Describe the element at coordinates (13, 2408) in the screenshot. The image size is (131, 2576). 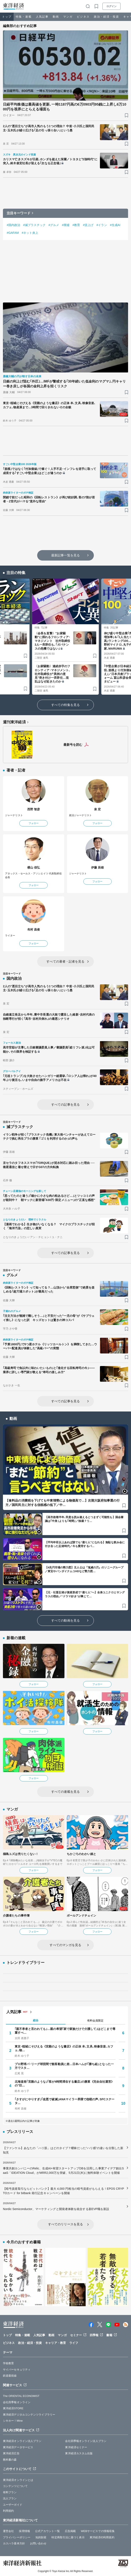
I see `東洋経済STORE` at that location.